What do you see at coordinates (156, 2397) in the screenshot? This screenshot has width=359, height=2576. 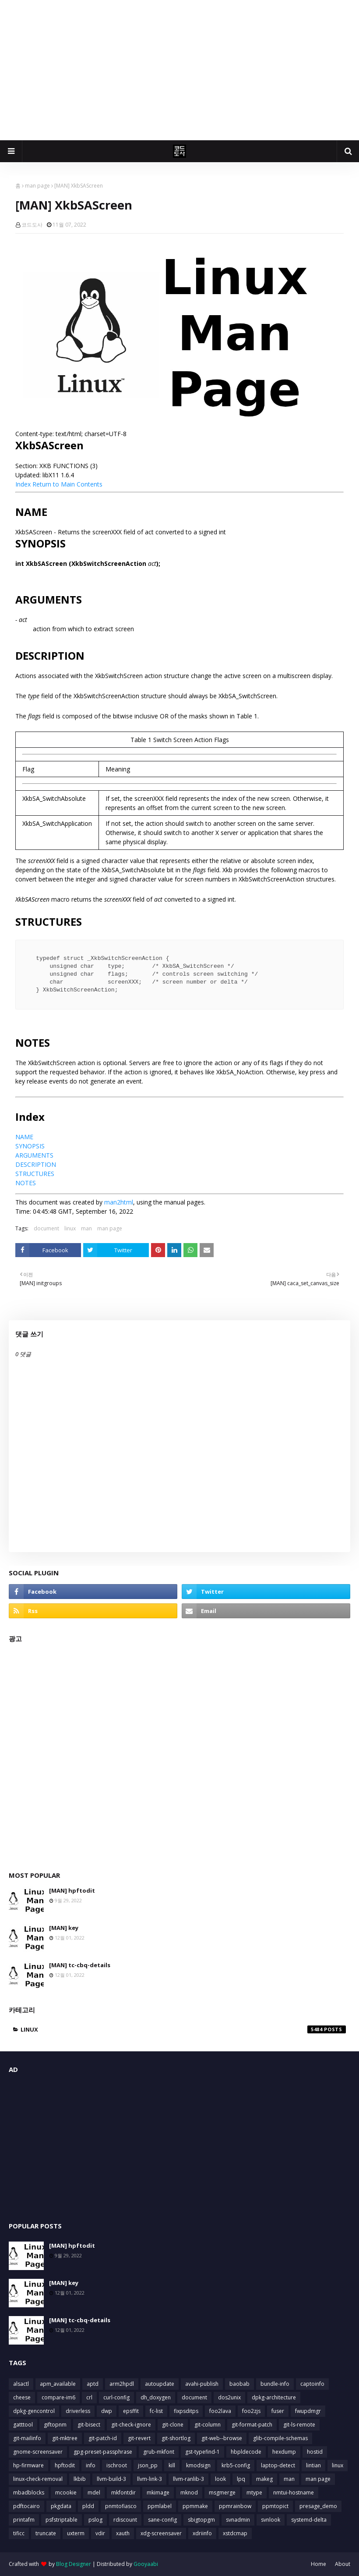 I see `dh_doxygen` at bounding box center [156, 2397].